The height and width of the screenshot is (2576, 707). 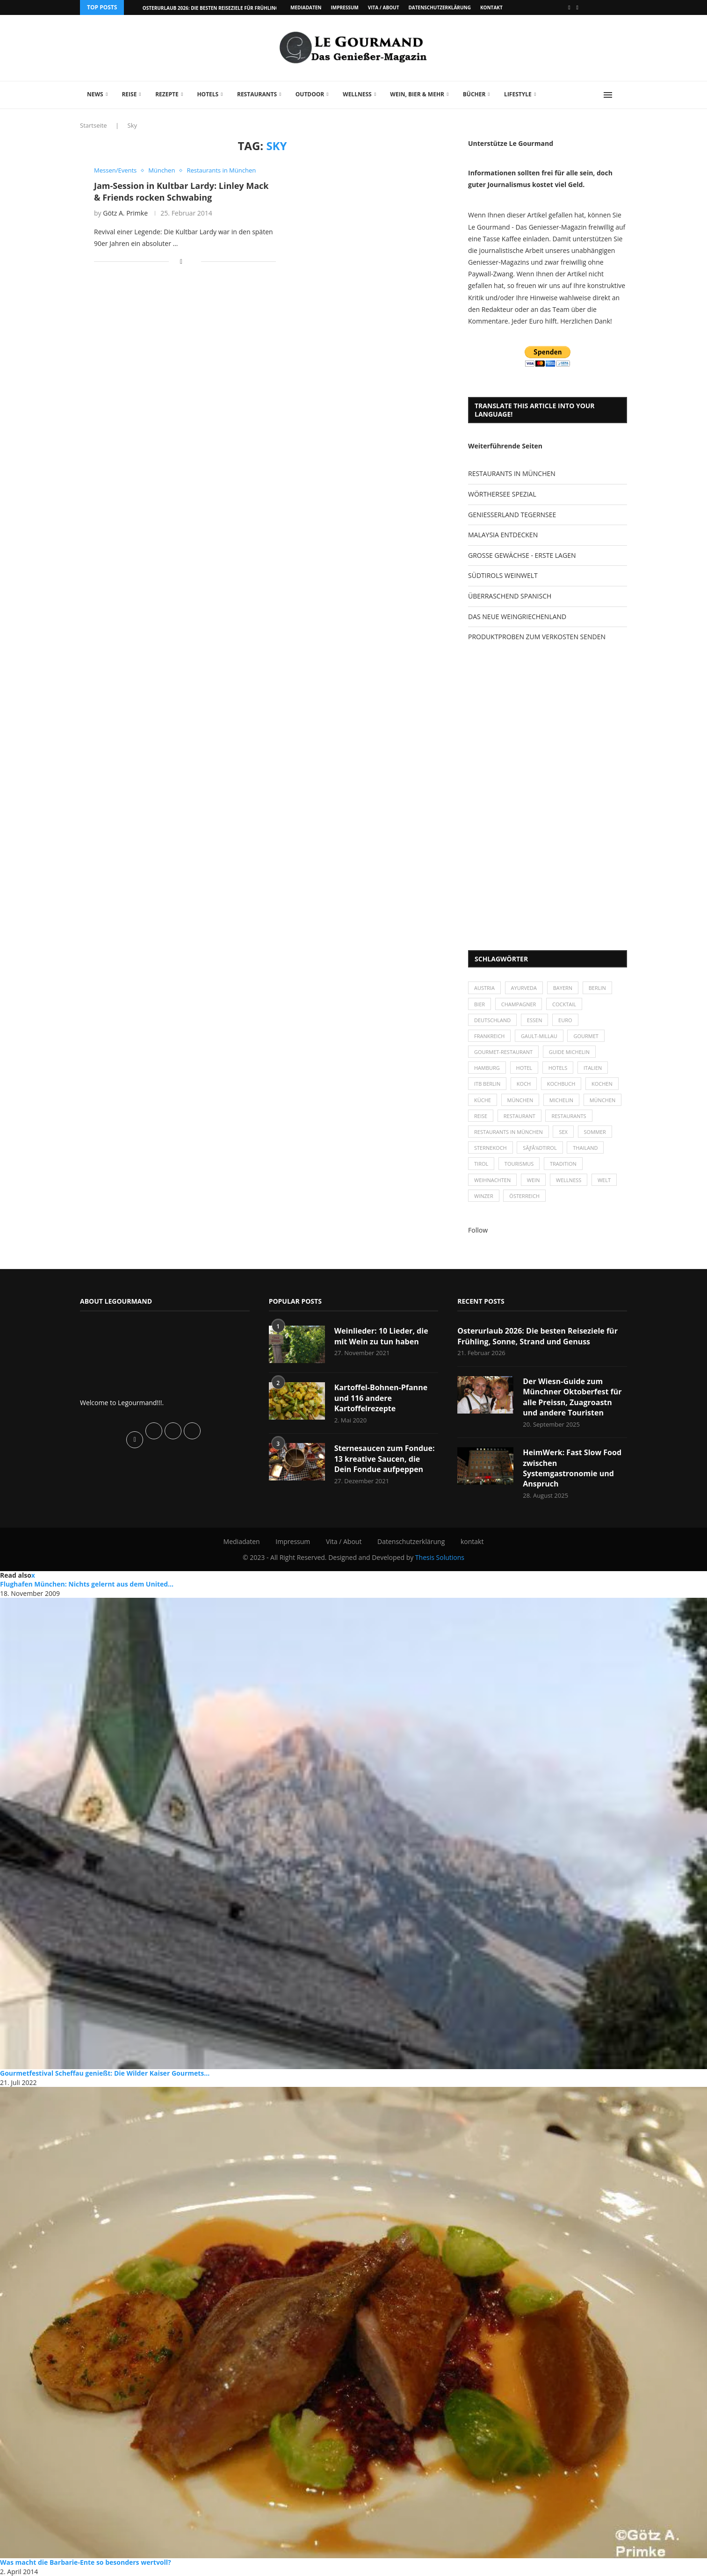 I want to click on ÜBERRASCHEND SPANISCH, so click(x=509, y=596).